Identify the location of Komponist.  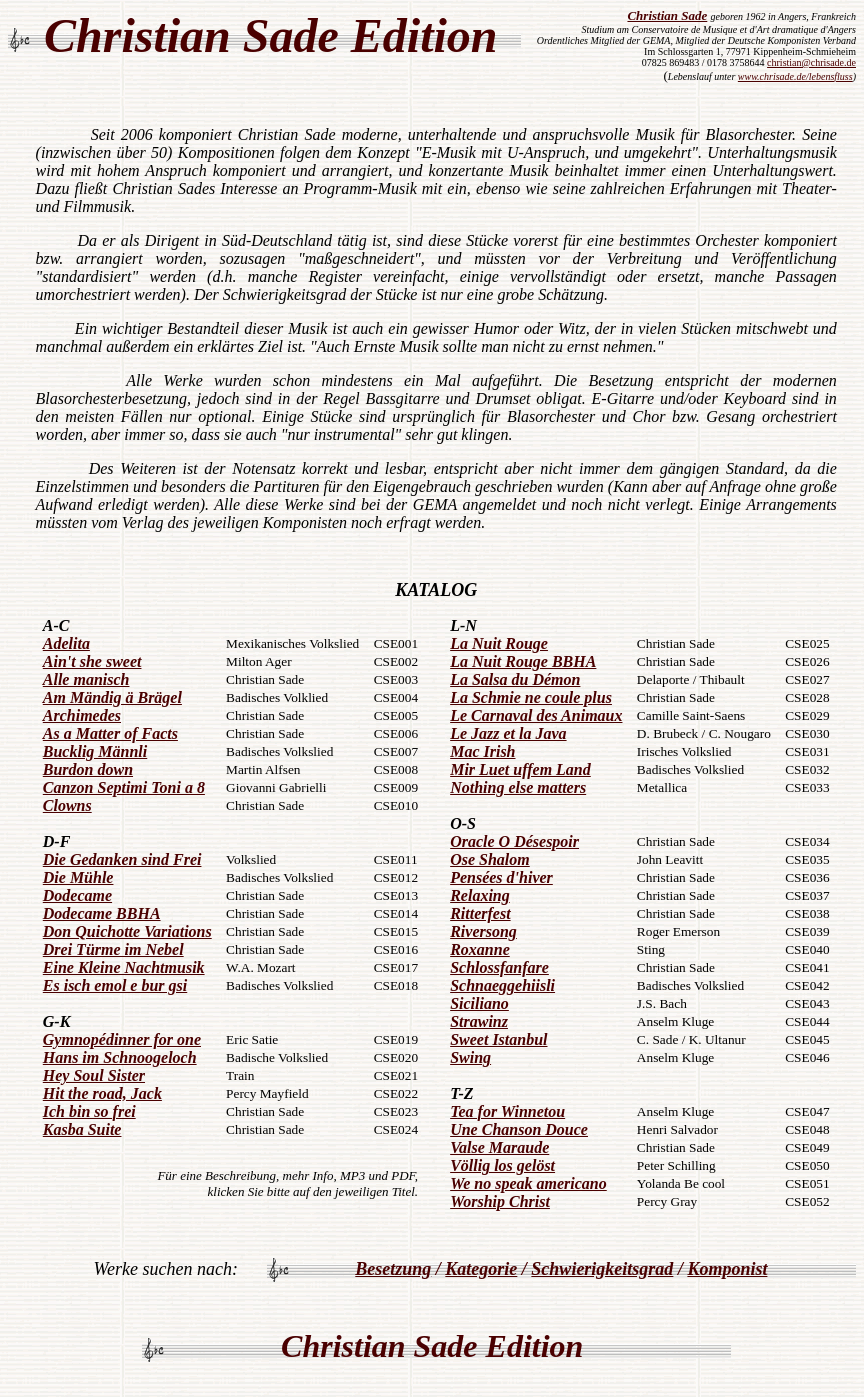
(727, 1269).